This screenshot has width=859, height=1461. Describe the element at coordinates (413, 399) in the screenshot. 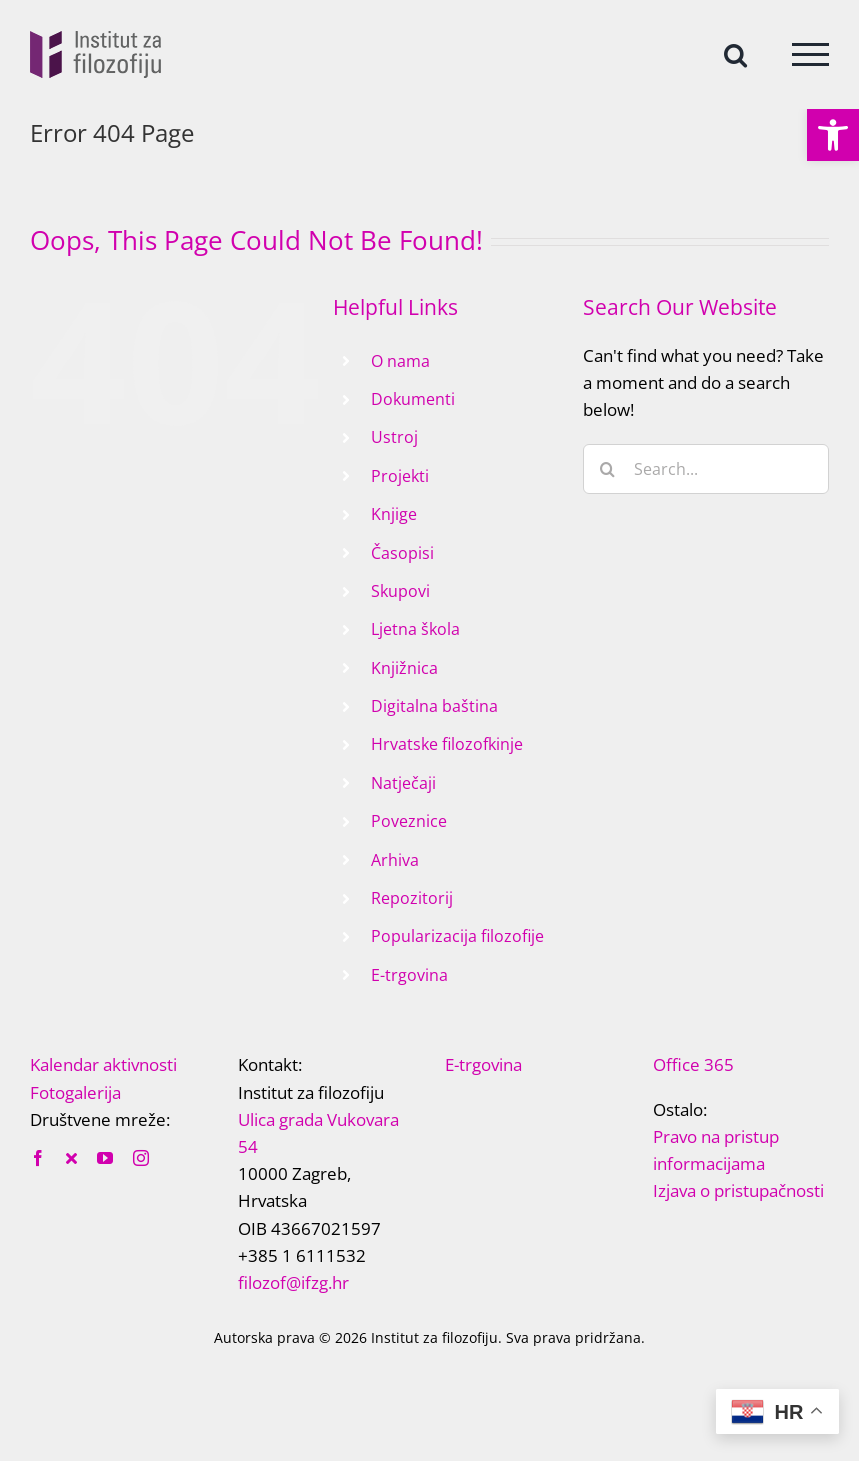

I see `Dokumenti` at that location.